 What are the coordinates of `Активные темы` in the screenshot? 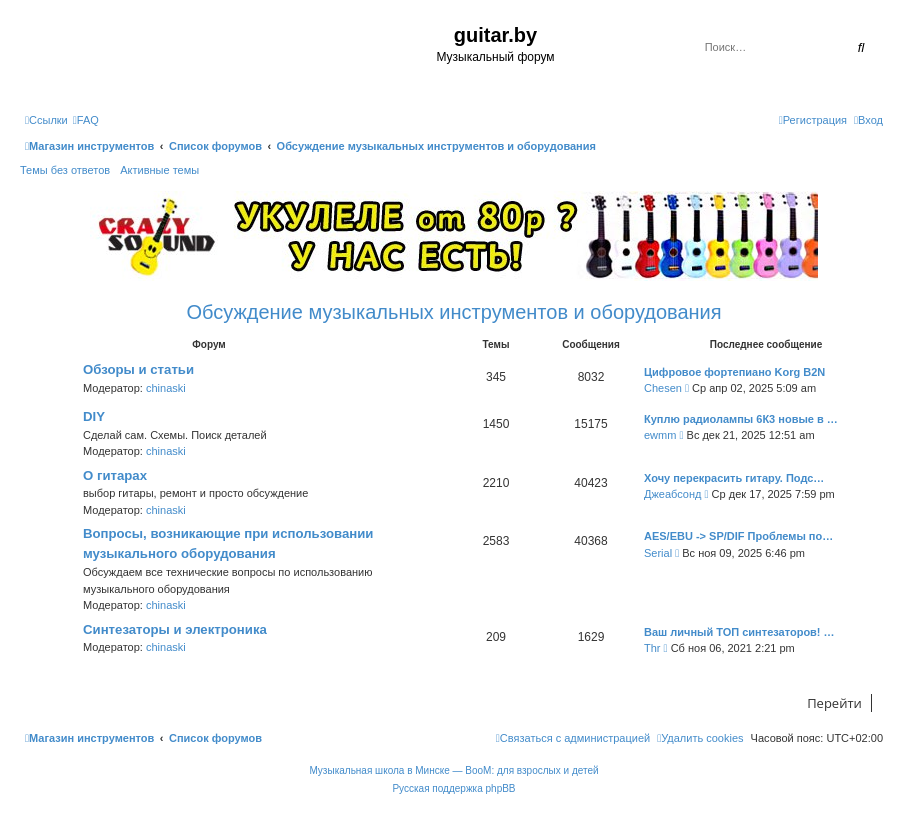 It's located at (159, 170).